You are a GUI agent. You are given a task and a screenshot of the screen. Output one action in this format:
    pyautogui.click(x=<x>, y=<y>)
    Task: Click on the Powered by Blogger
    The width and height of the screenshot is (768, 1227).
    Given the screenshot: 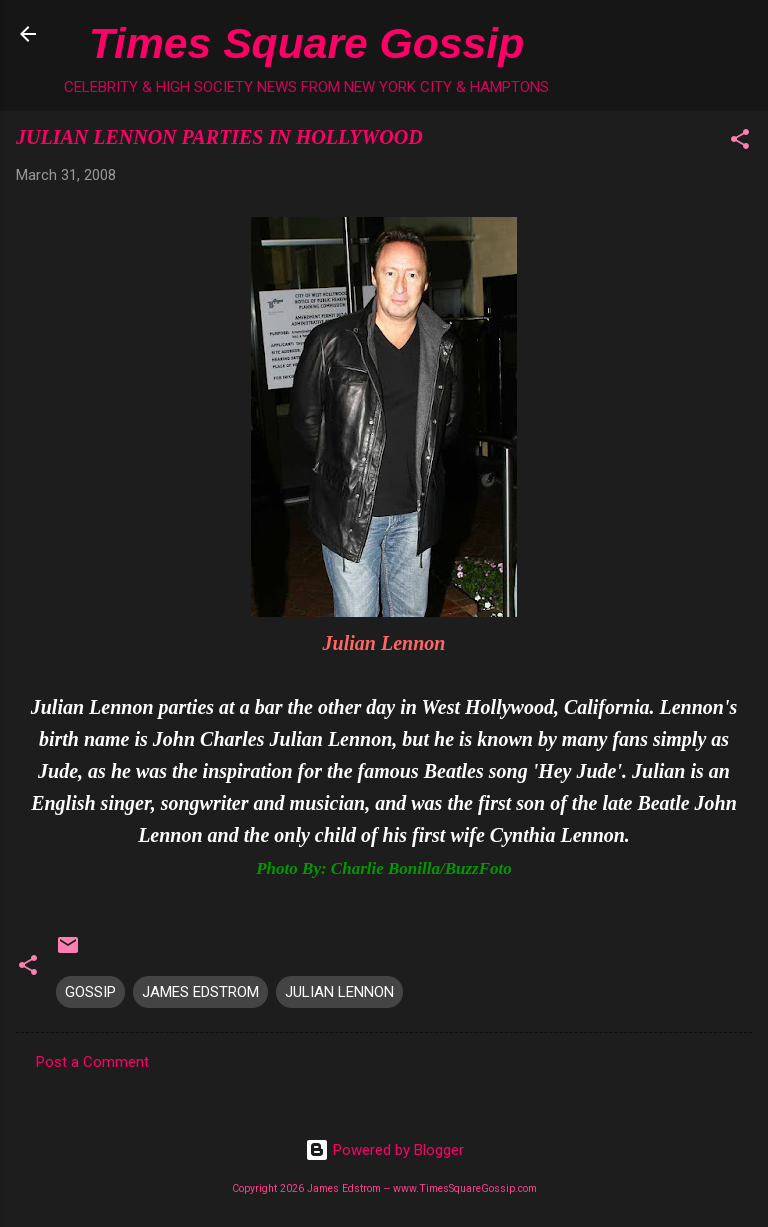 What is the action you would take?
    pyautogui.click(x=384, y=1150)
    